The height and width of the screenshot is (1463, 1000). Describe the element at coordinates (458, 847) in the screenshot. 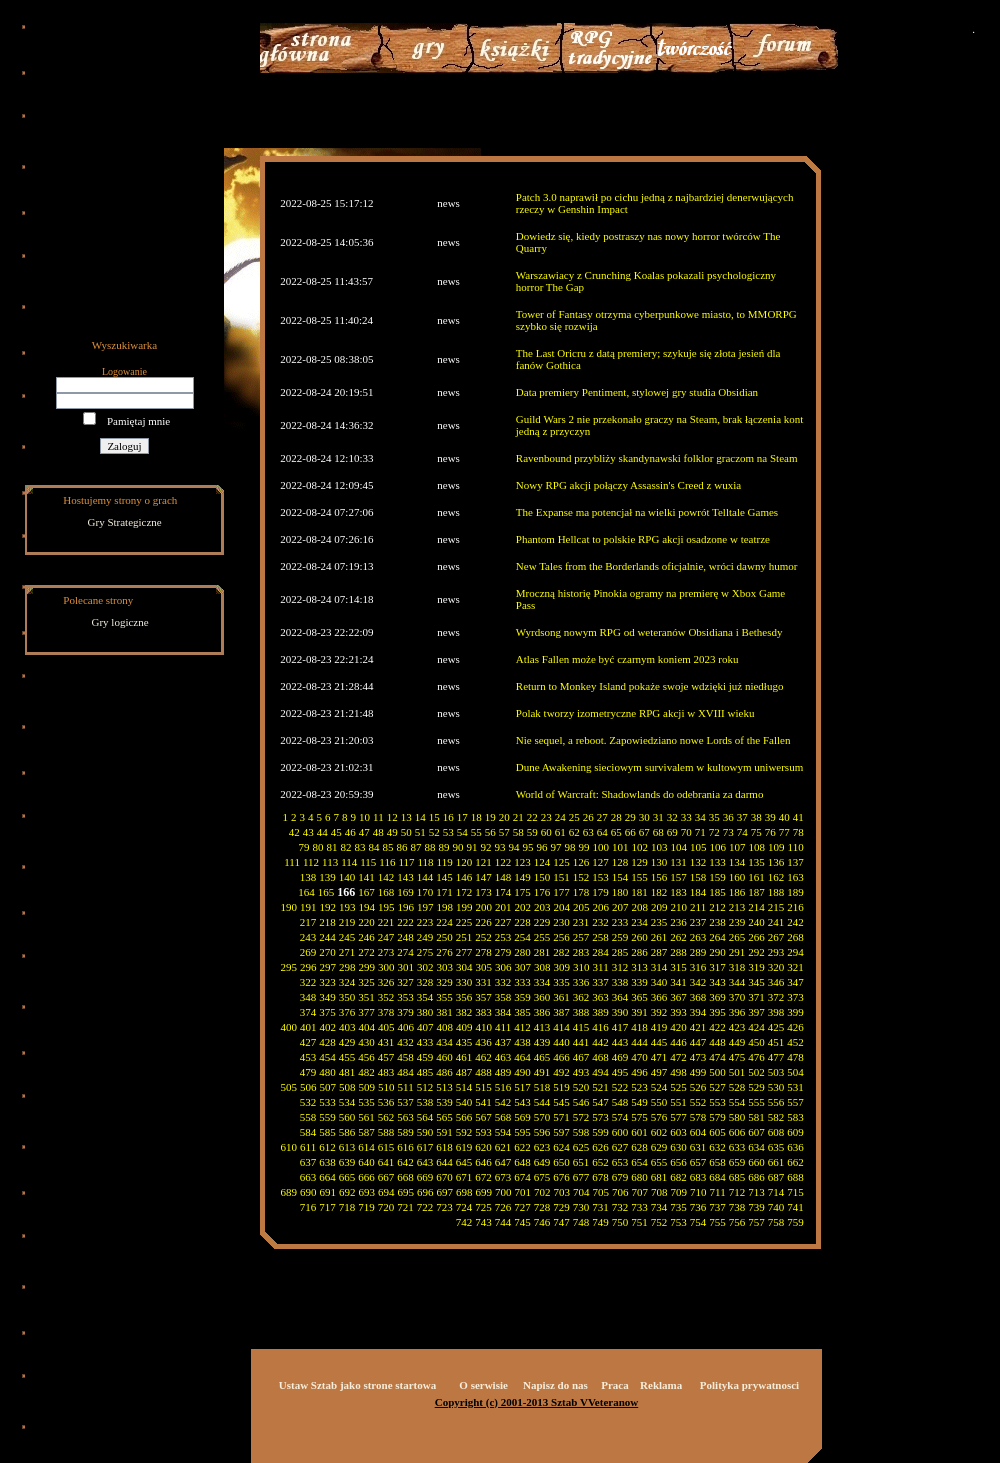

I see `90` at that location.